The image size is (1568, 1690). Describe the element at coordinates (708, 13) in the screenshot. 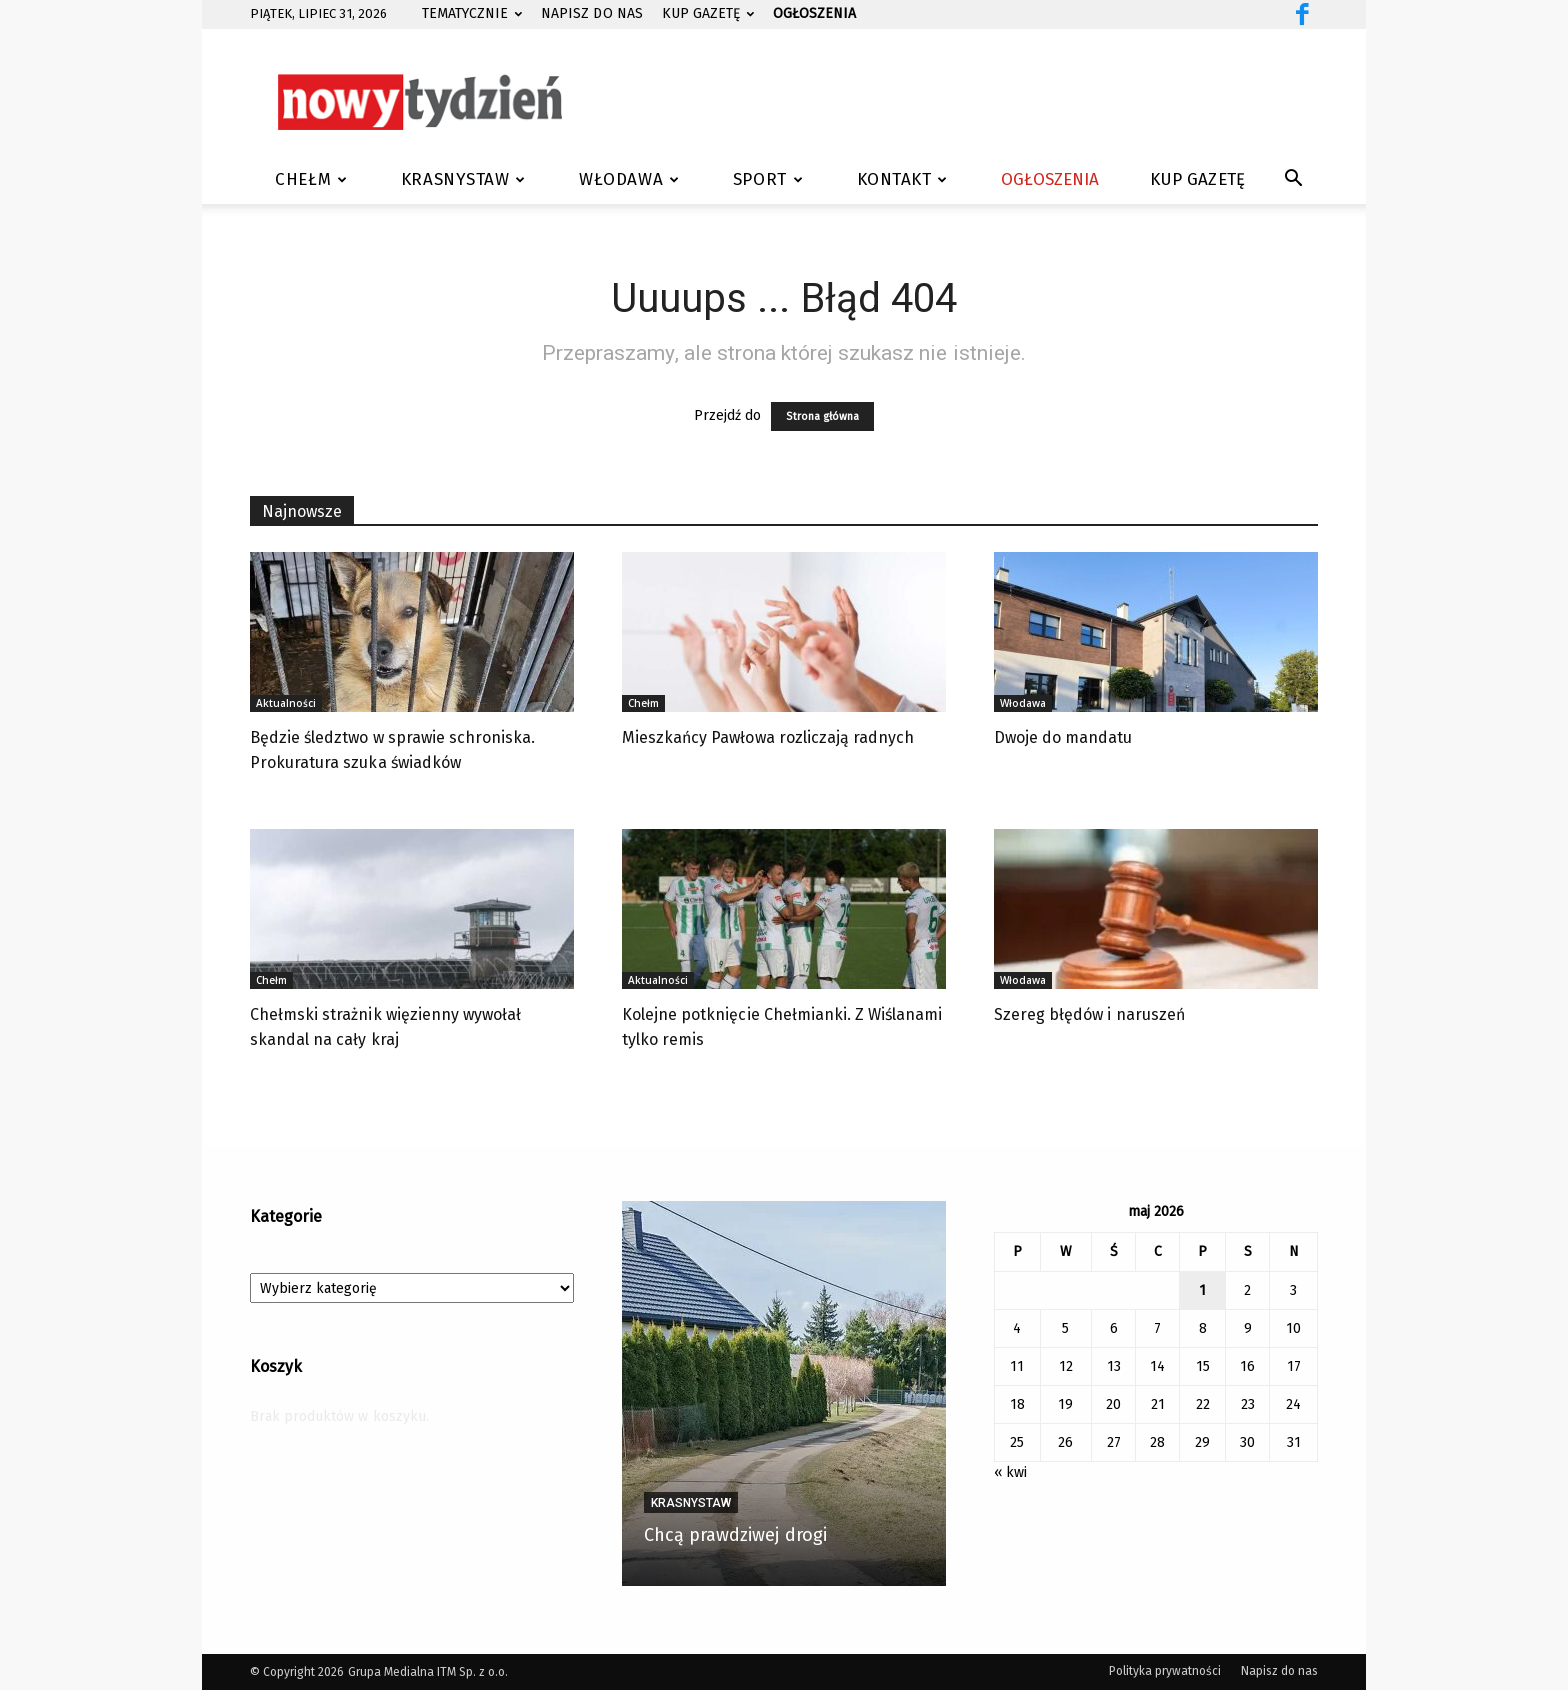

I see `Kup gazetę` at that location.